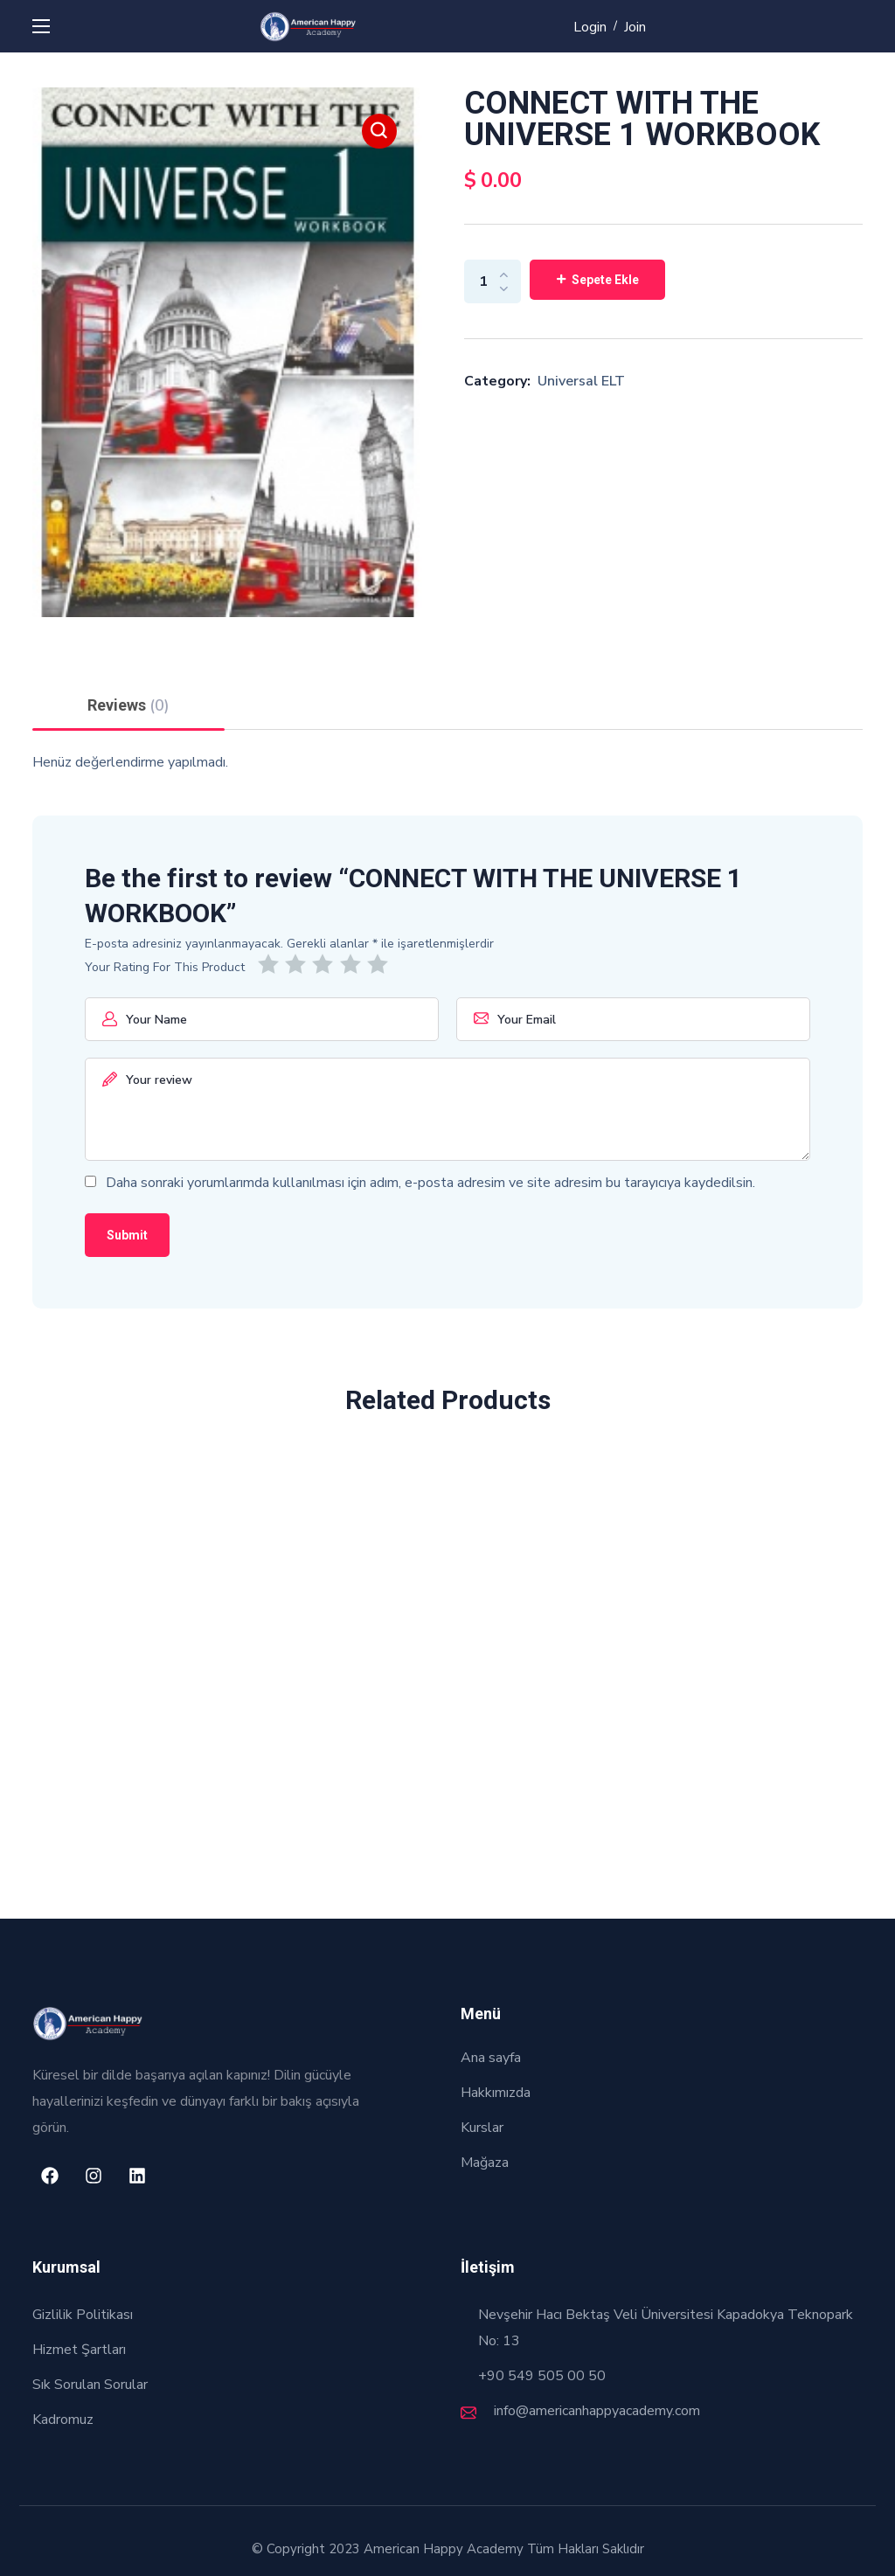  I want to click on 1/5 yıldız [radio], so click(271, 964).